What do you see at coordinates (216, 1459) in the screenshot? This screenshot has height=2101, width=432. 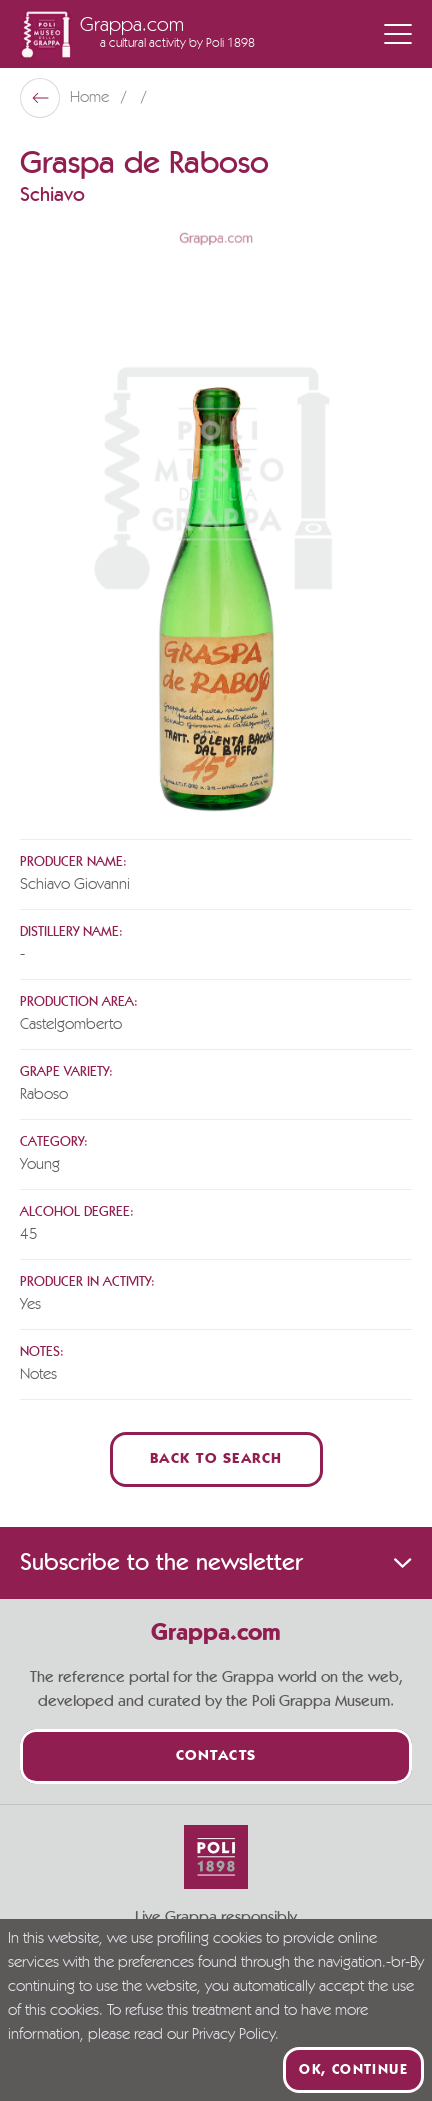 I see `Back to Search` at bounding box center [216, 1459].